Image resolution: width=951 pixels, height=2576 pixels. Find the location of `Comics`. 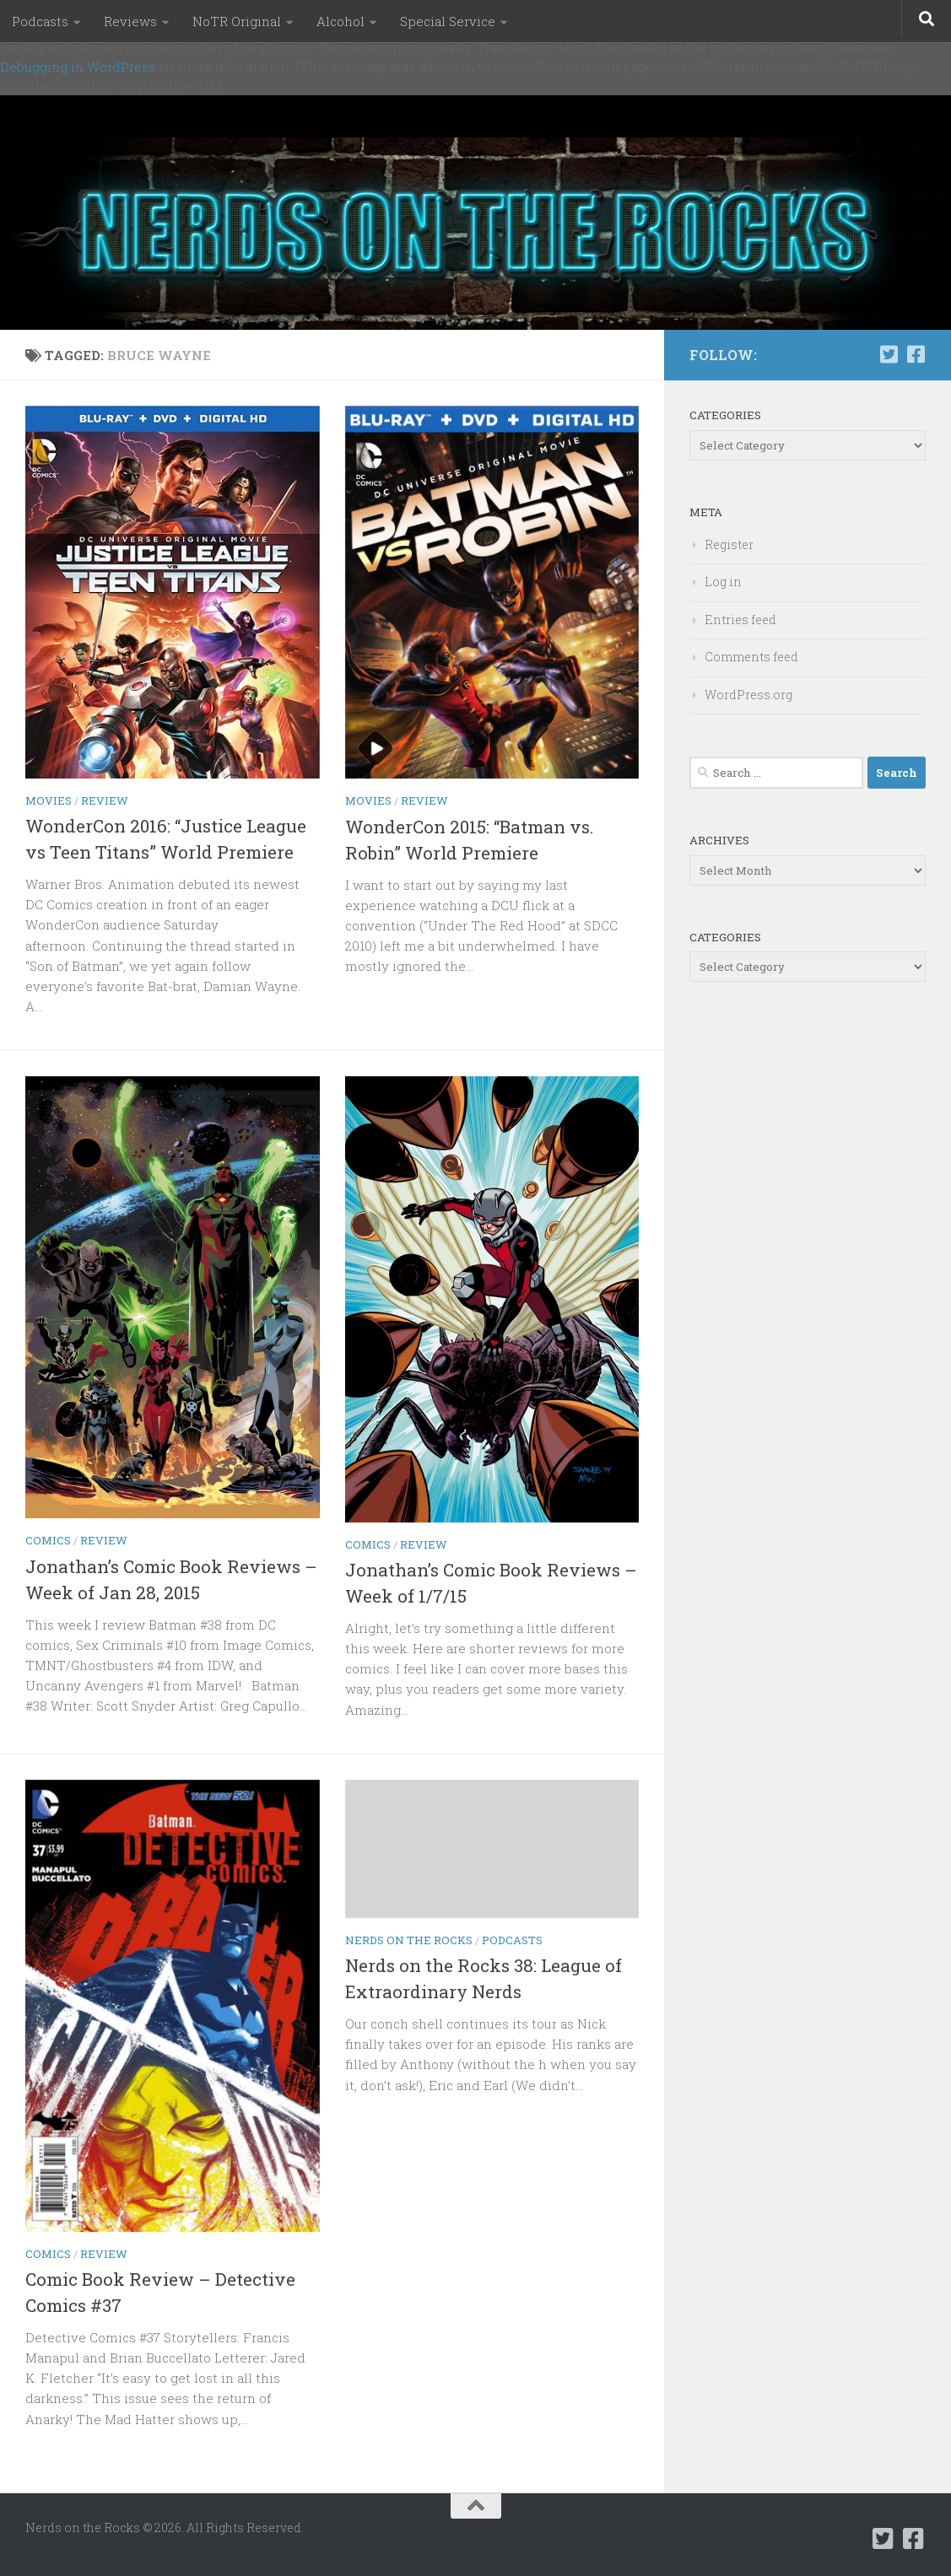

Comics is located at coordinates (48, 1540).